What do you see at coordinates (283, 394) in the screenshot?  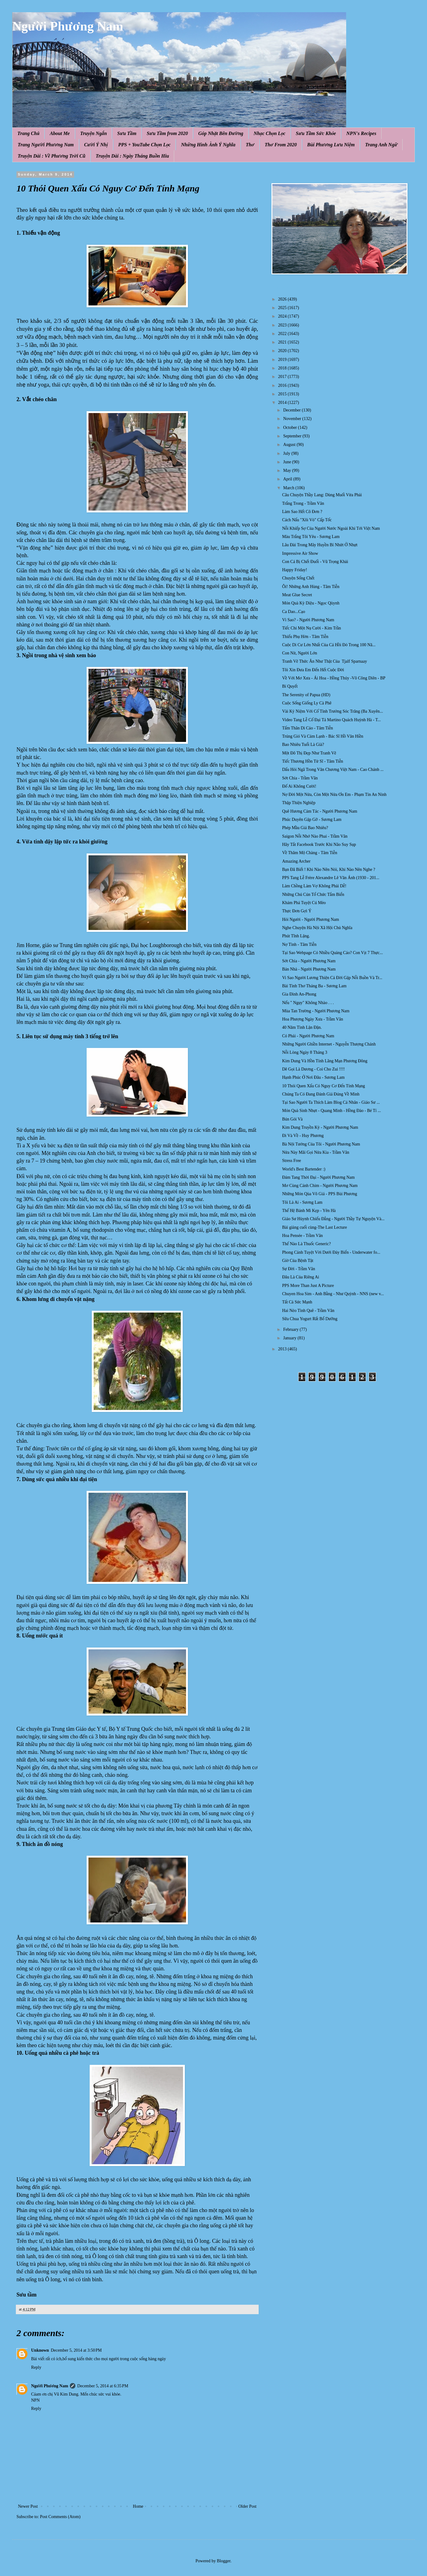 I see `2015` at bounding box center [283, 394].